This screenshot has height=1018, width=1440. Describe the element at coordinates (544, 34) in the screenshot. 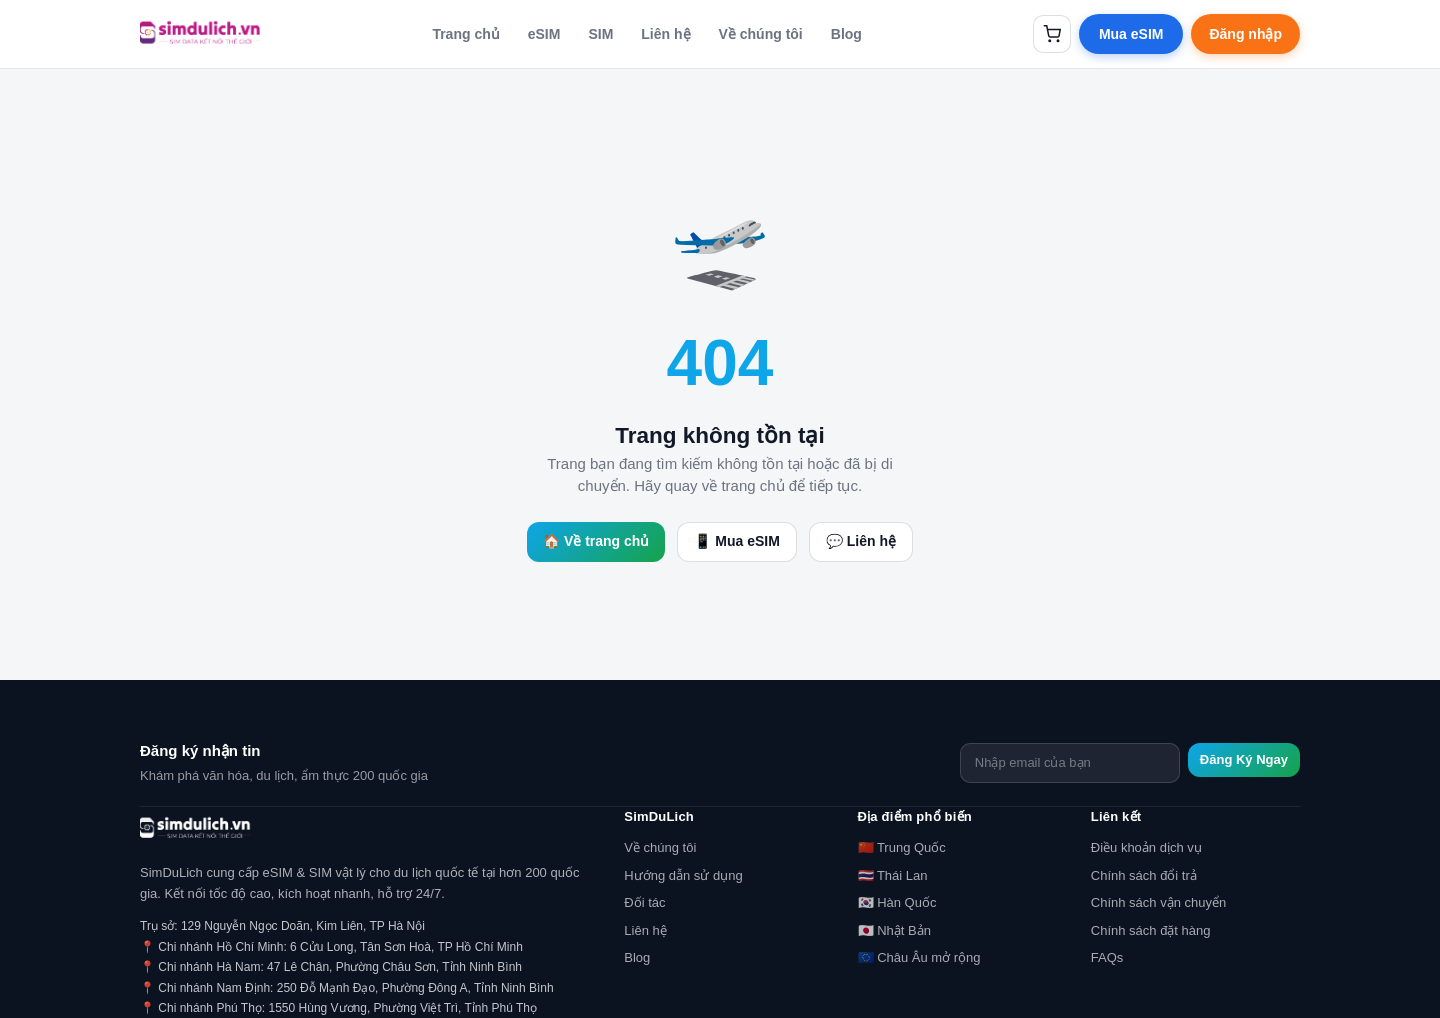

I see `eSIM` at that location.